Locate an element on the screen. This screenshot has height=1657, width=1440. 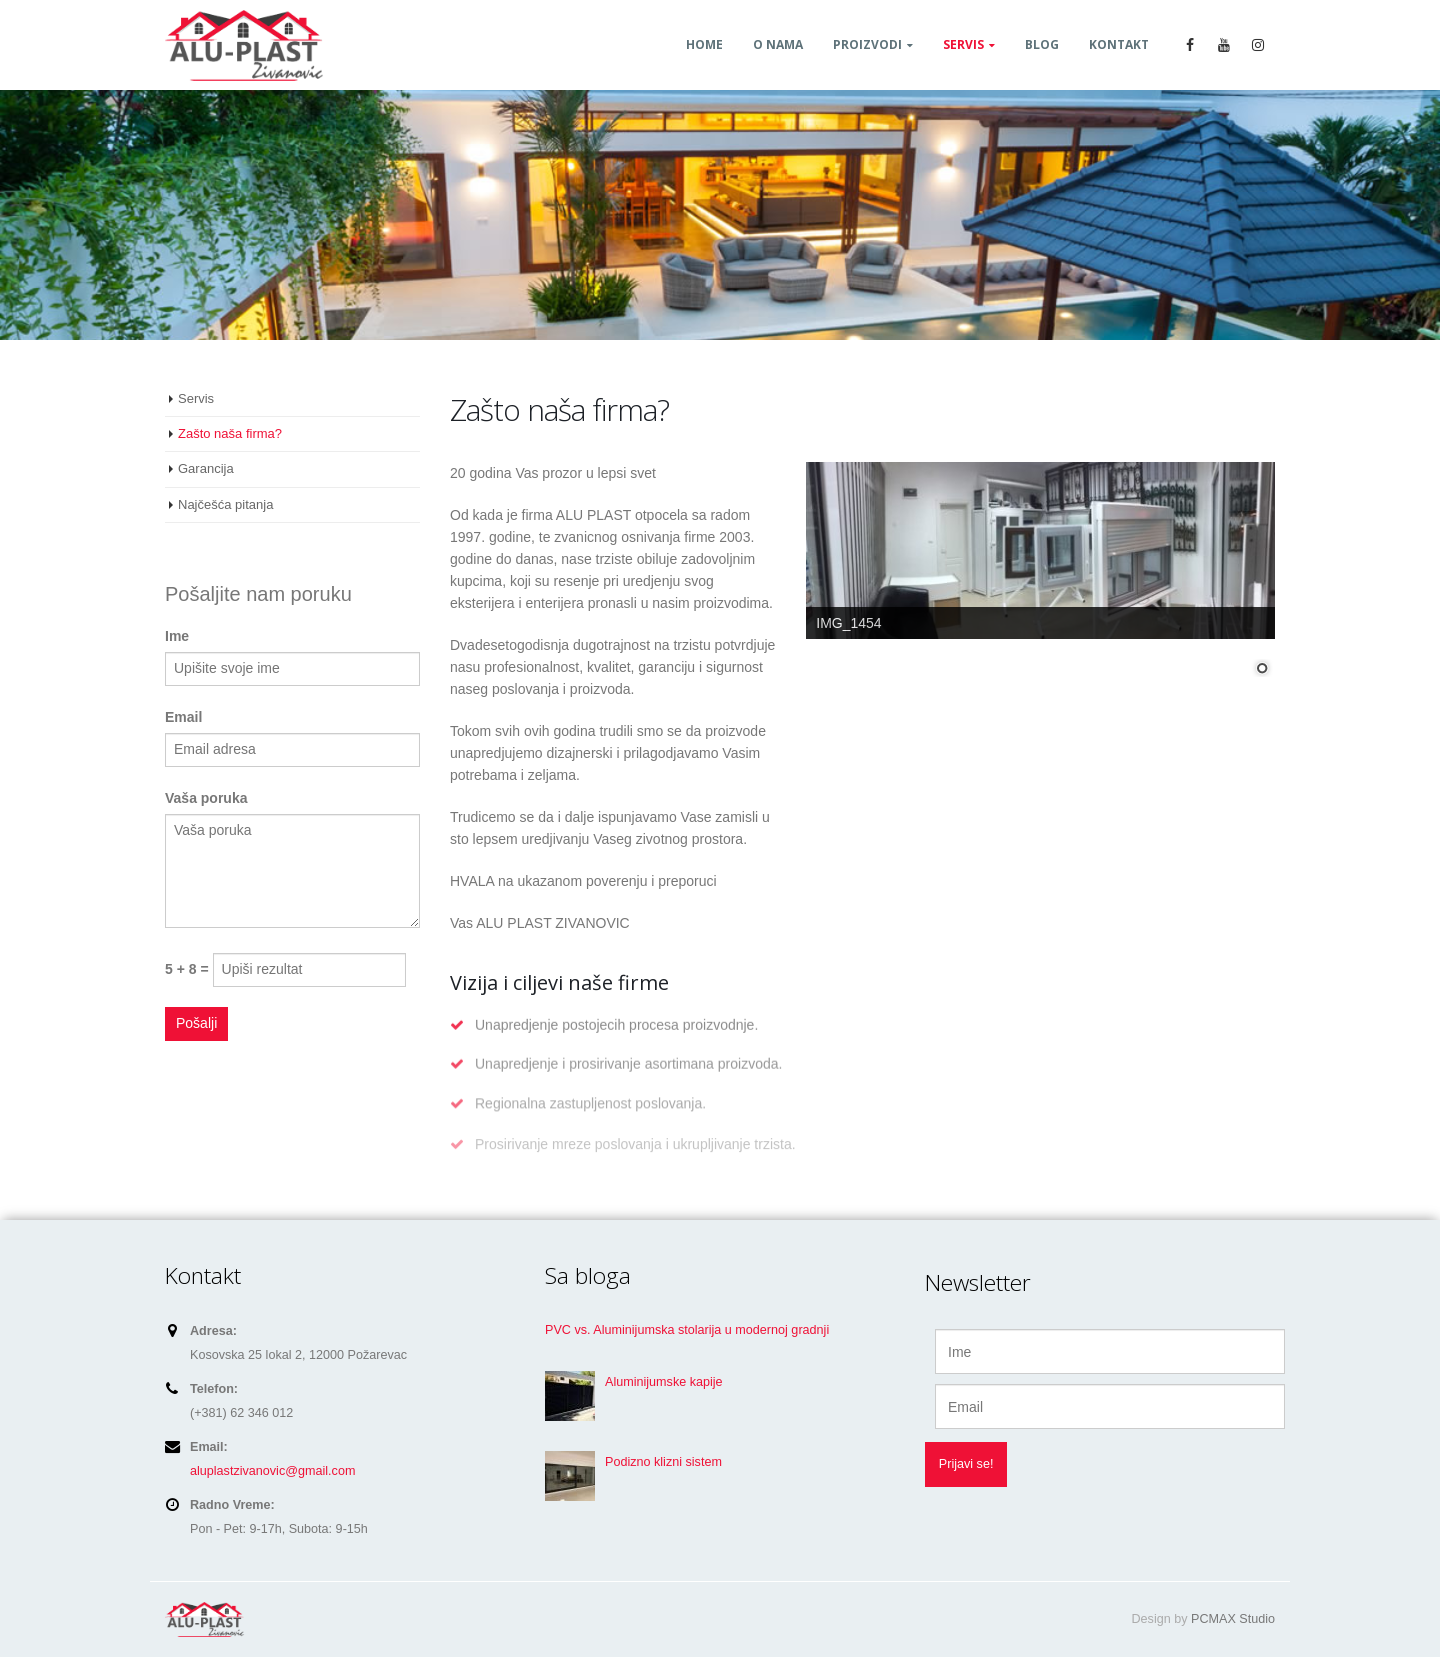
Garancija is located at coordinates (206, 468).